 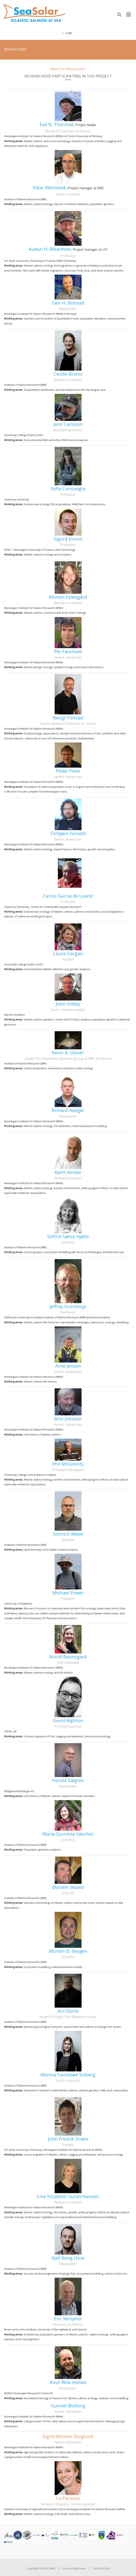 What do you see at coordinates (68, 2318) in the screenshot?
I see `Eric Verspoor` at bounding box center [68, 2318].